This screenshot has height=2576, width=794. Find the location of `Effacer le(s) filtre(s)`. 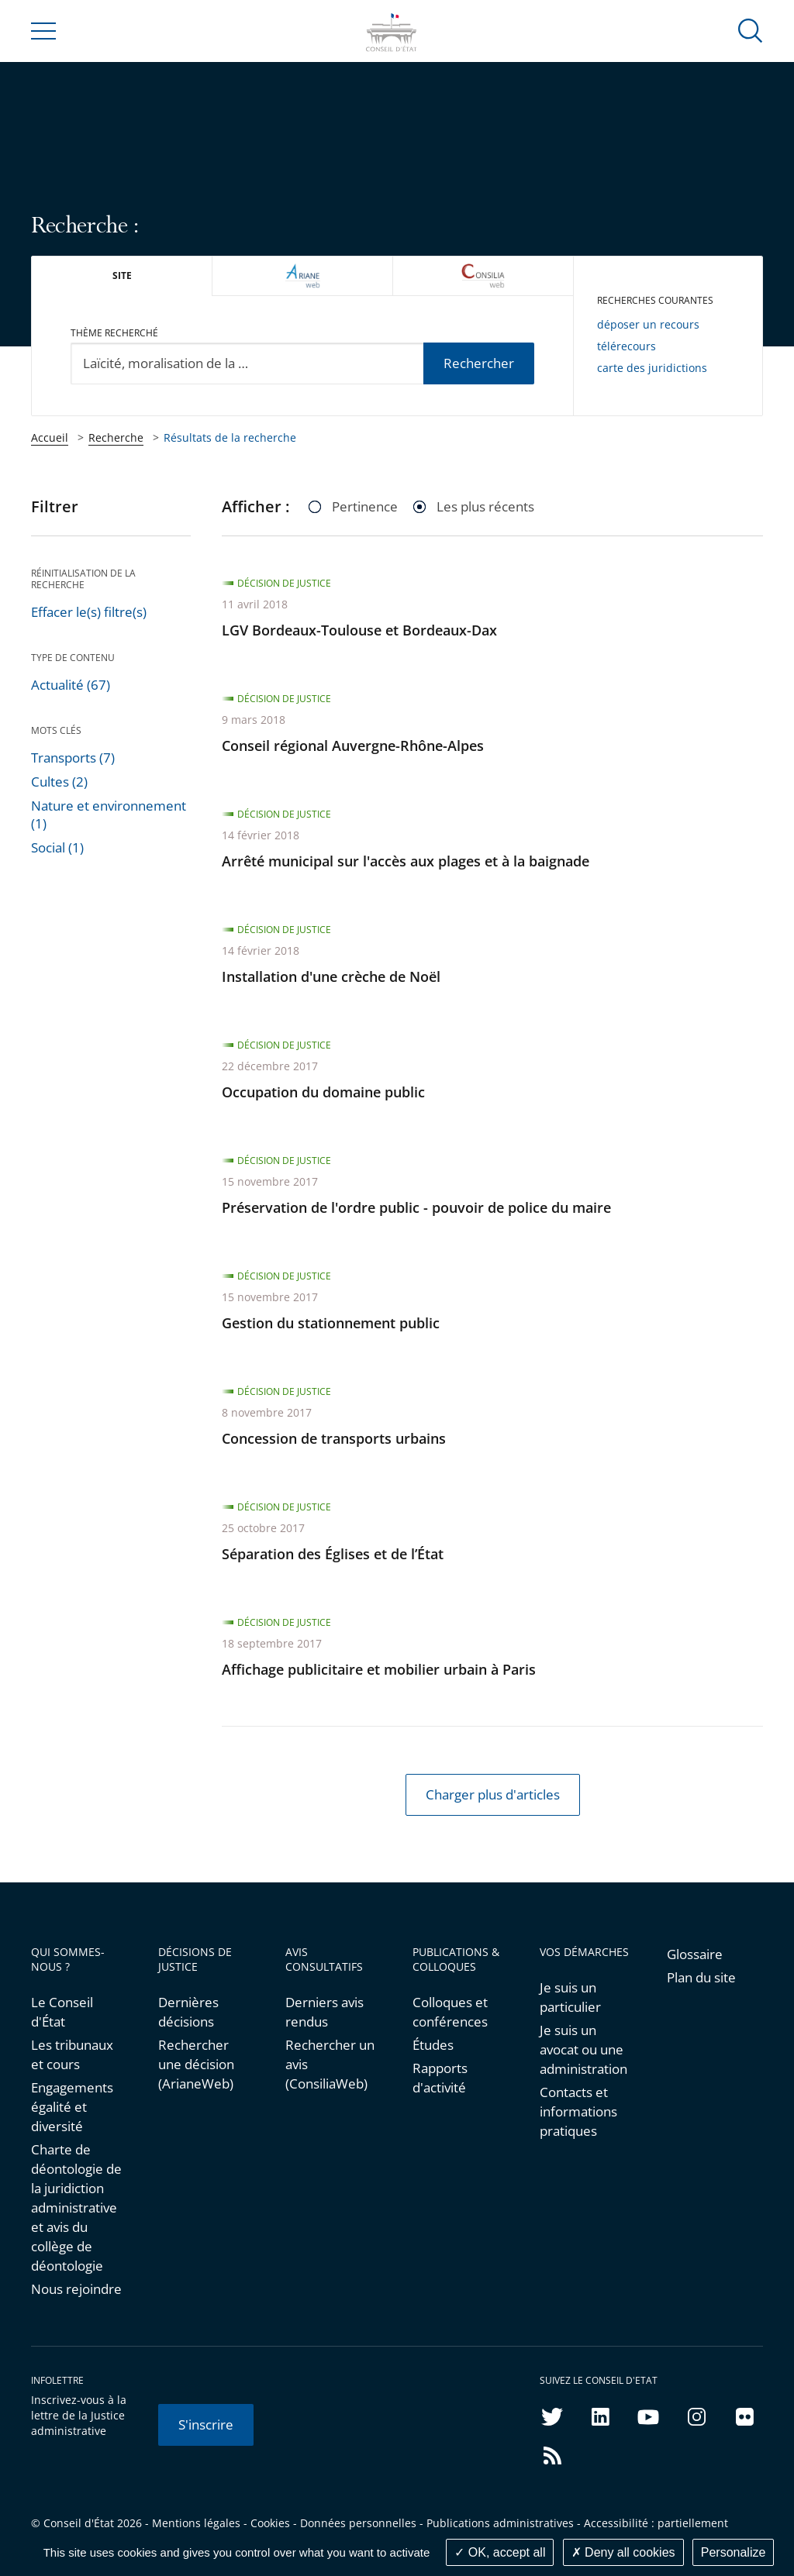

Effacer le(s) filtre(s) is located at coordinates (89, 612).